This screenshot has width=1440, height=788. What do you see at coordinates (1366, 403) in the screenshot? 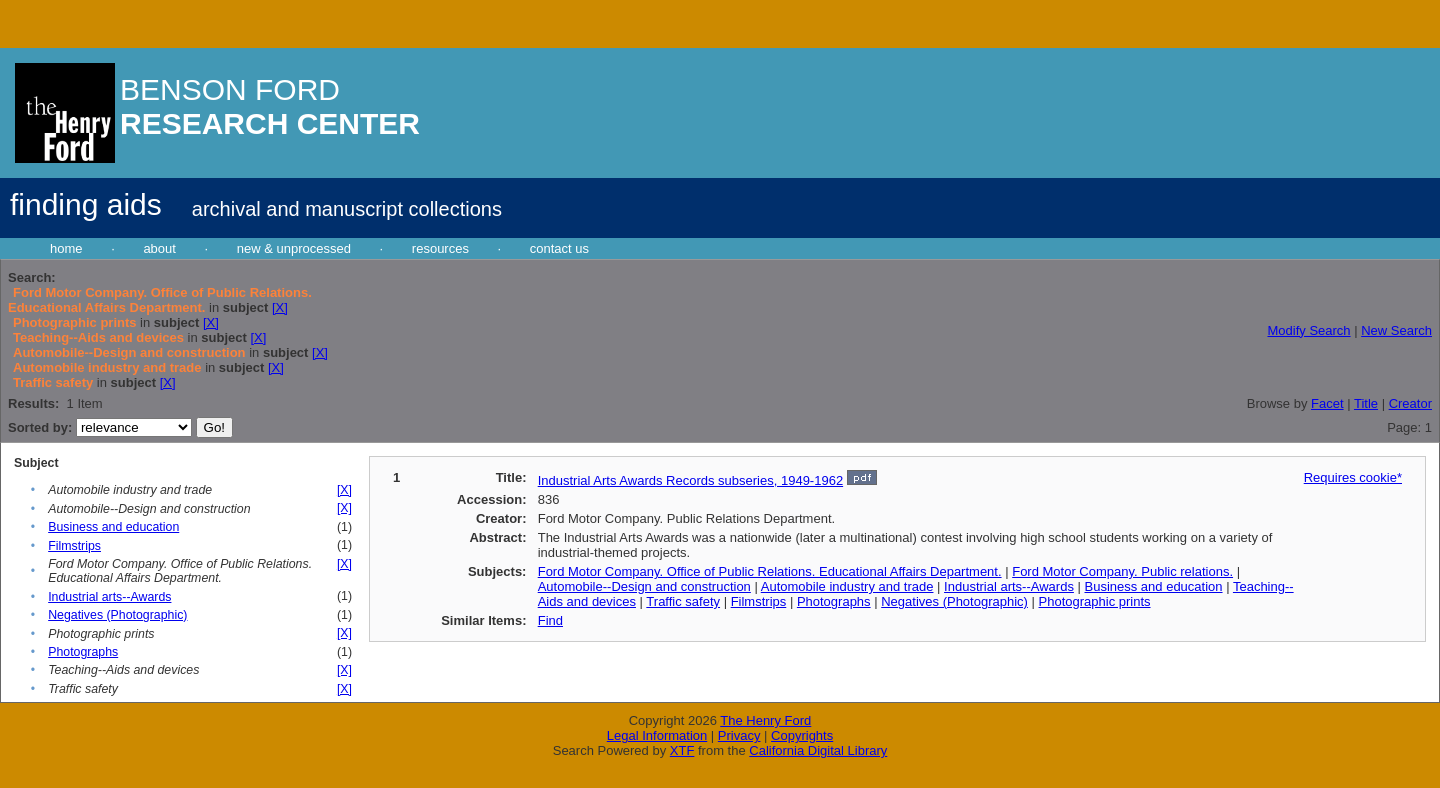
I see `Title` at bounding box center [1366, 403].